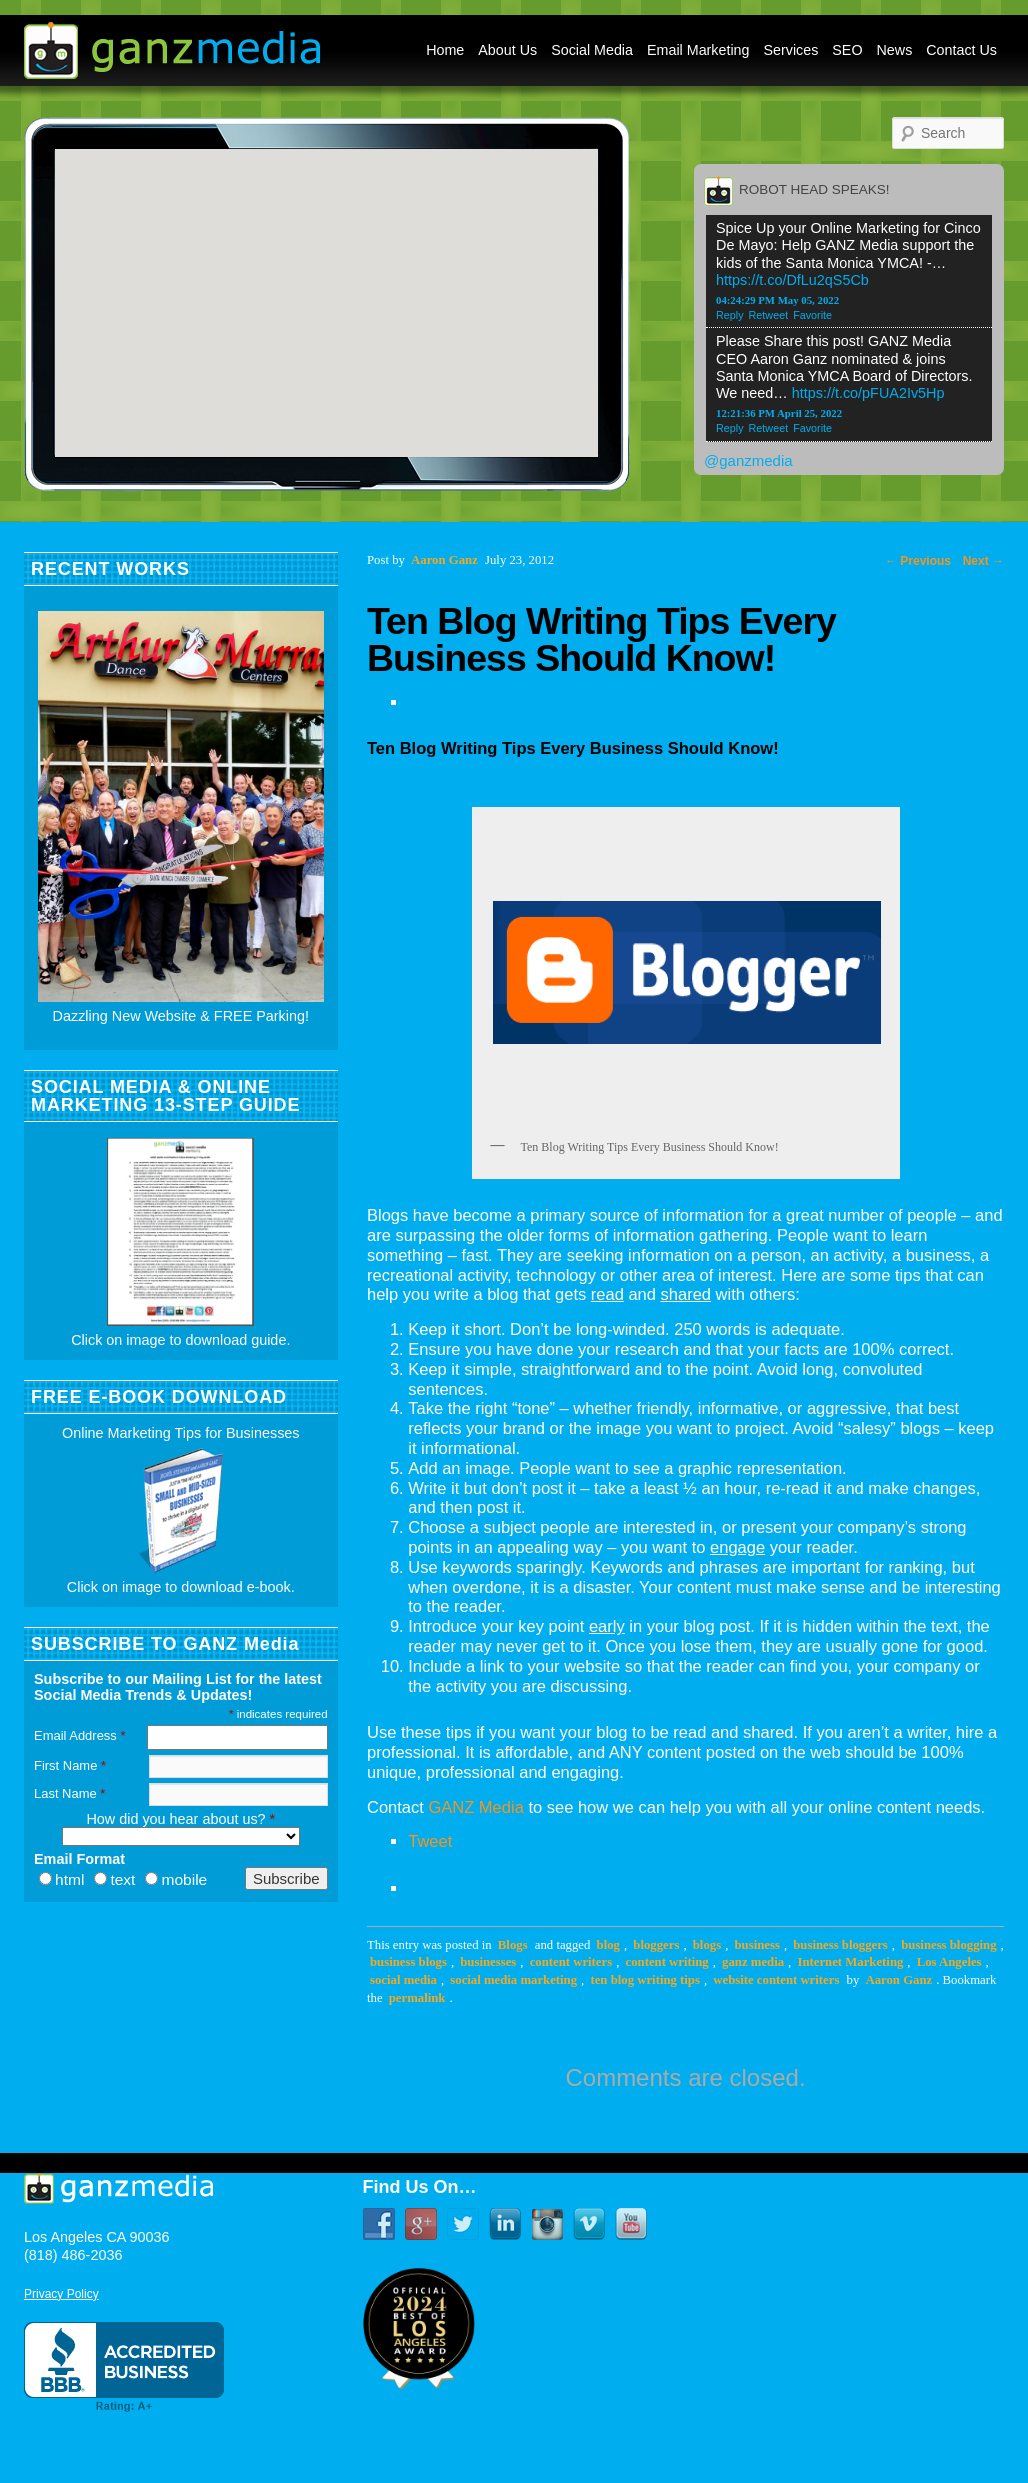  What do you see at coordinates (408, 1962) in the screenshot?
I see `business blogs` at bounding box center [408, 1962].